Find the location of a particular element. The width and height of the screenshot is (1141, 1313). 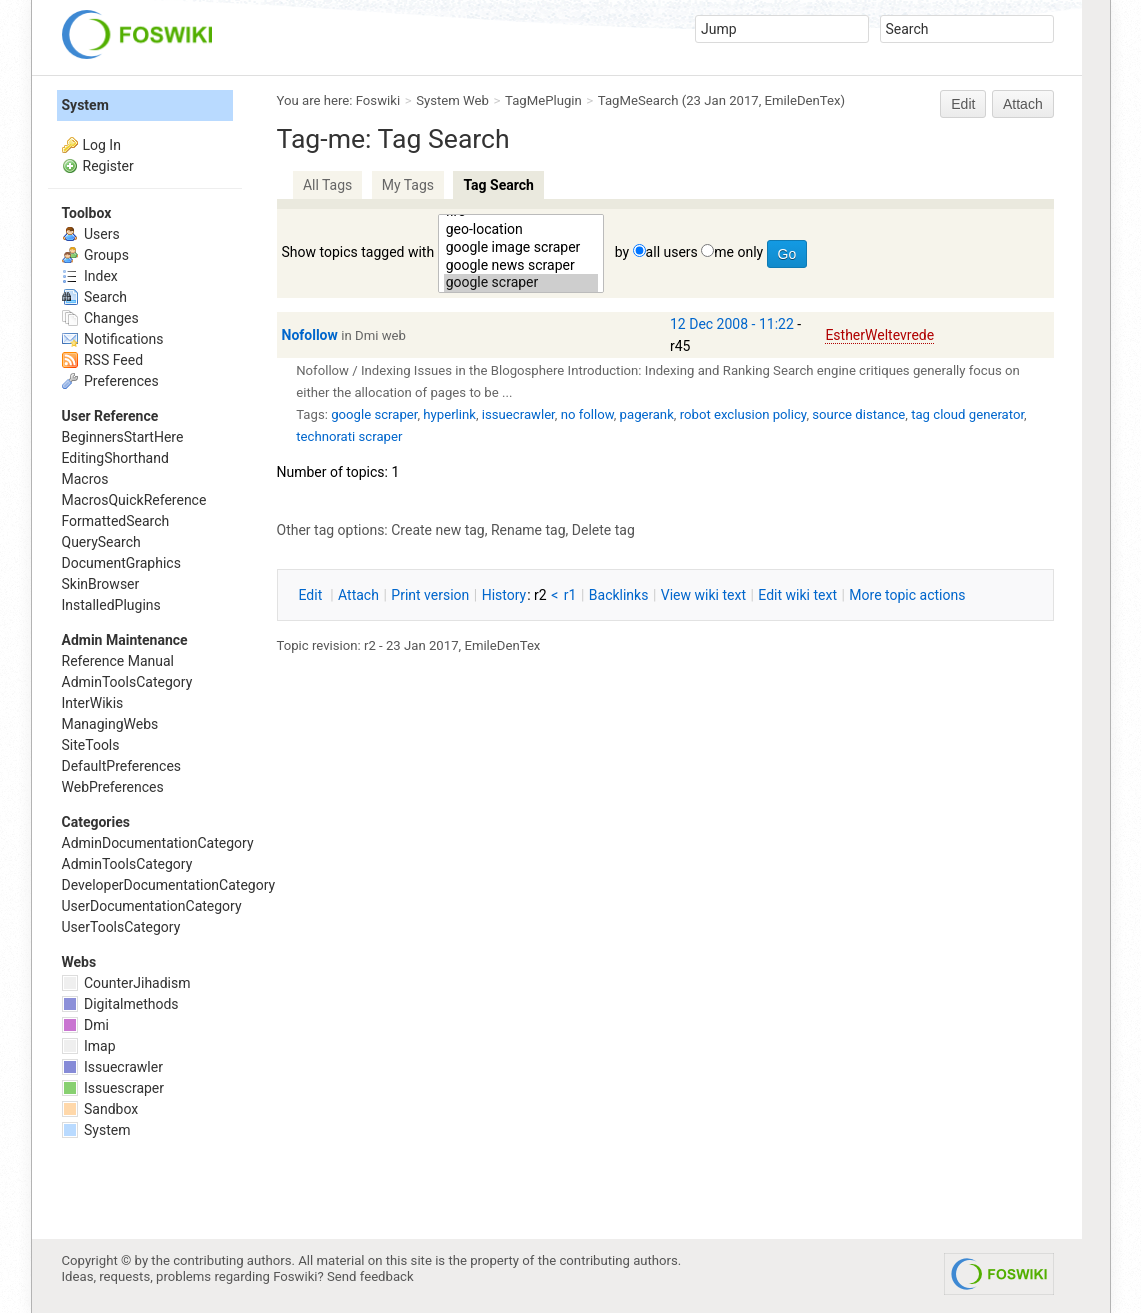

DeveloperDocumentationCategory is located at coordinates (169, 885).